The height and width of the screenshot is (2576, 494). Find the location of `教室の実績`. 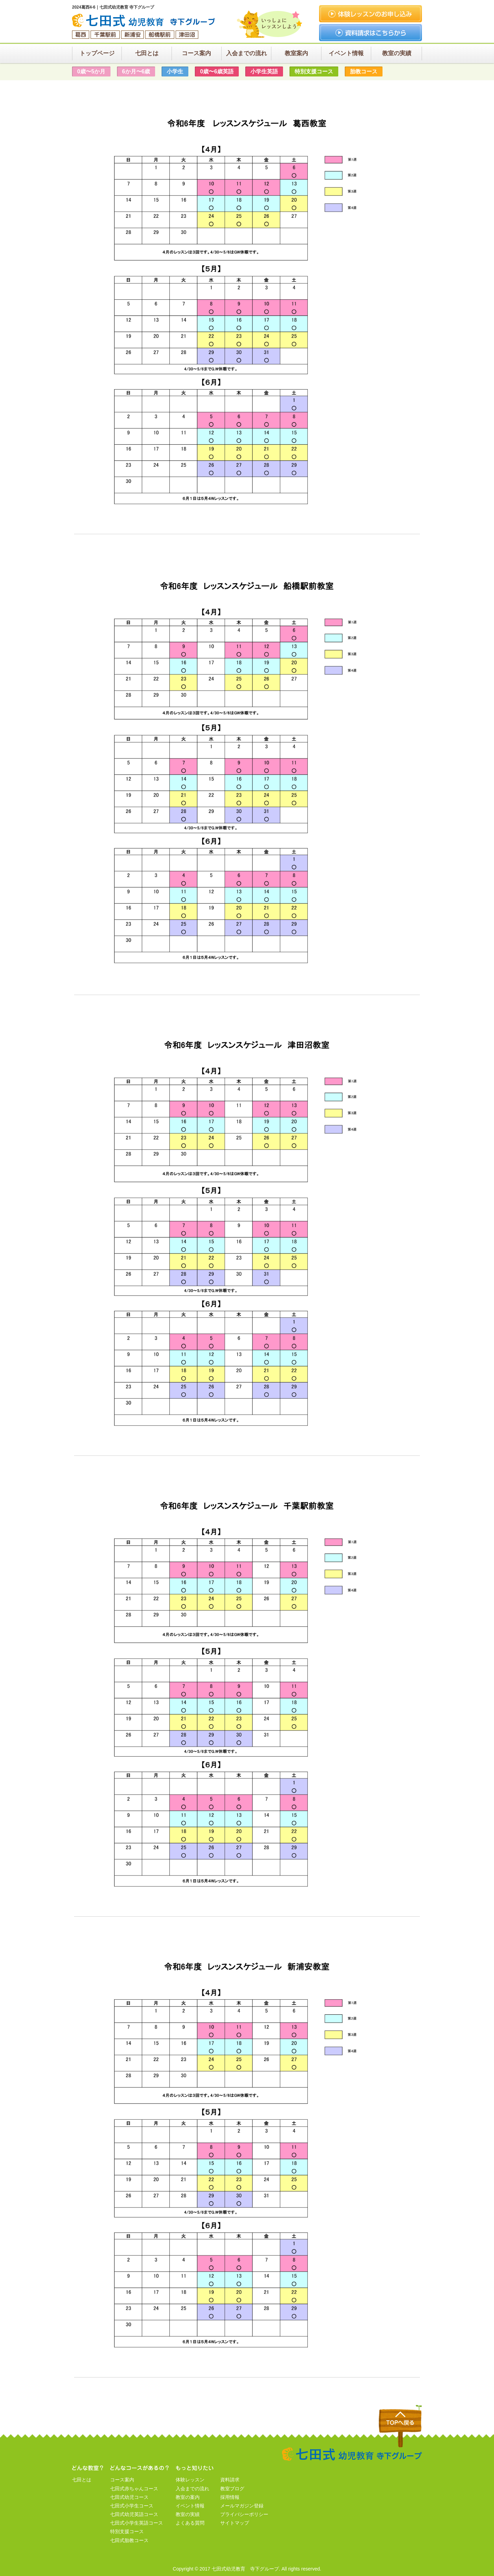

教室の実績 is located at coordinates (188, 2514).